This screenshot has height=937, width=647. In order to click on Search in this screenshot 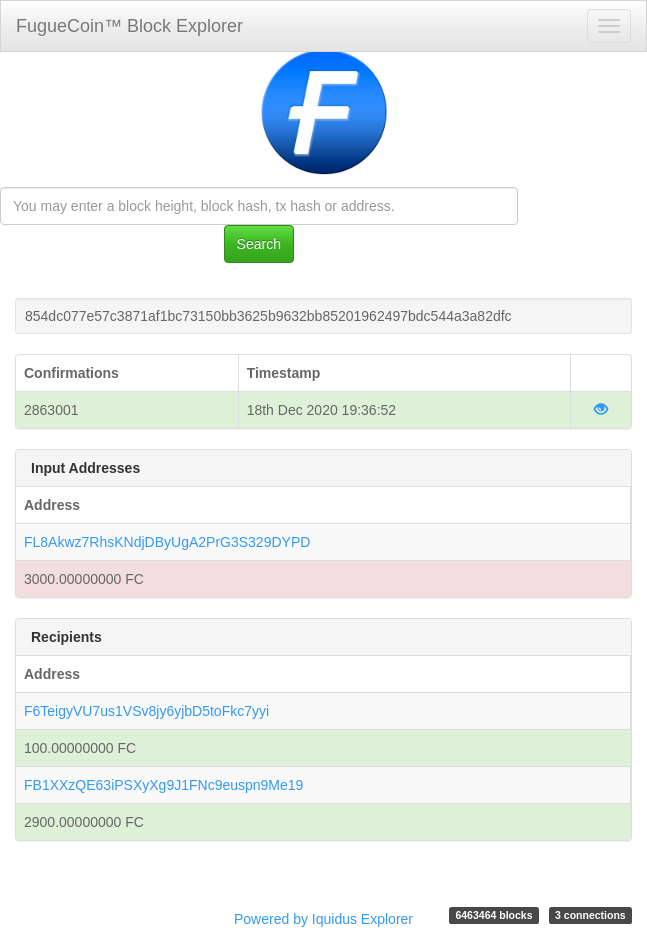, I will do `click(259, 244)`.